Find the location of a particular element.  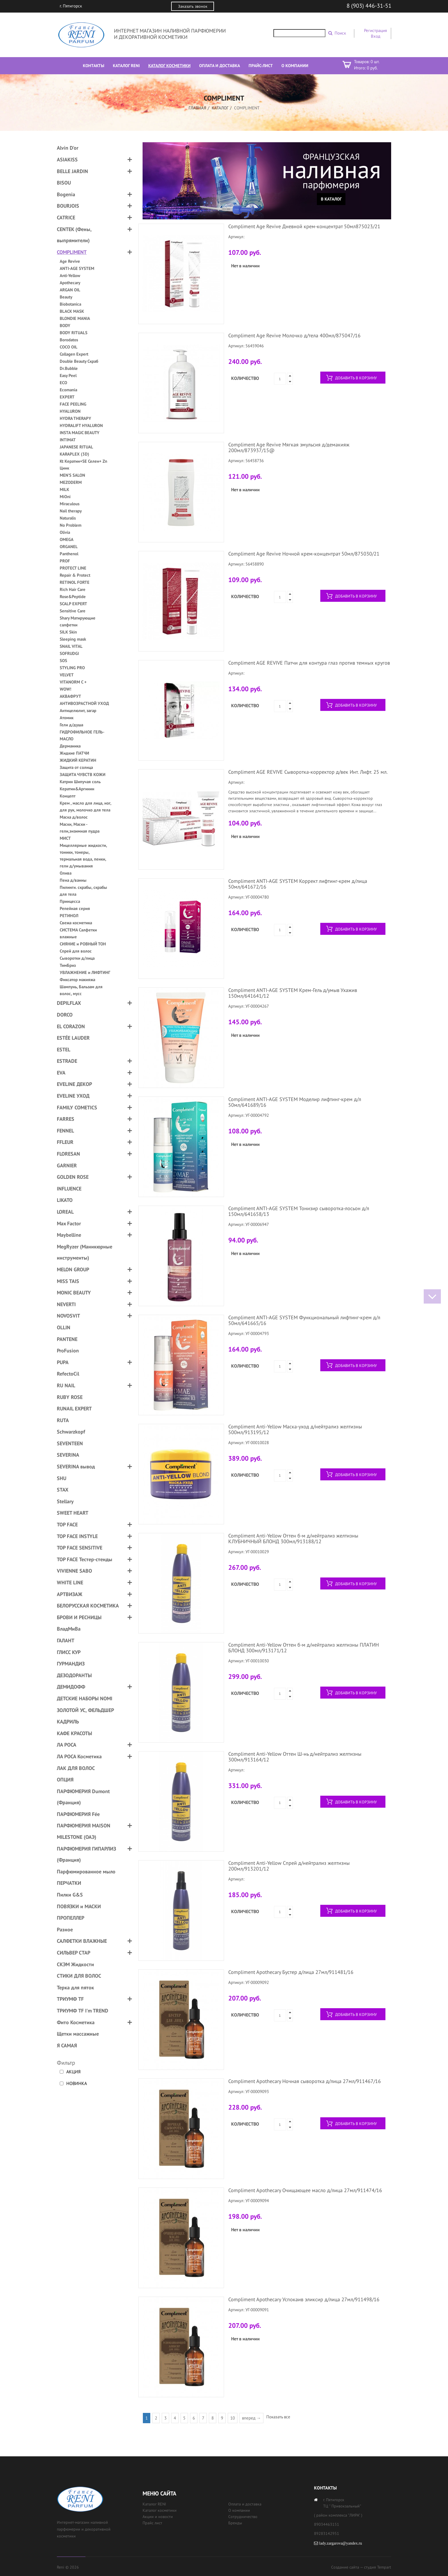

ЛА РОСА Косметика is located at coordinates (79, 1756).